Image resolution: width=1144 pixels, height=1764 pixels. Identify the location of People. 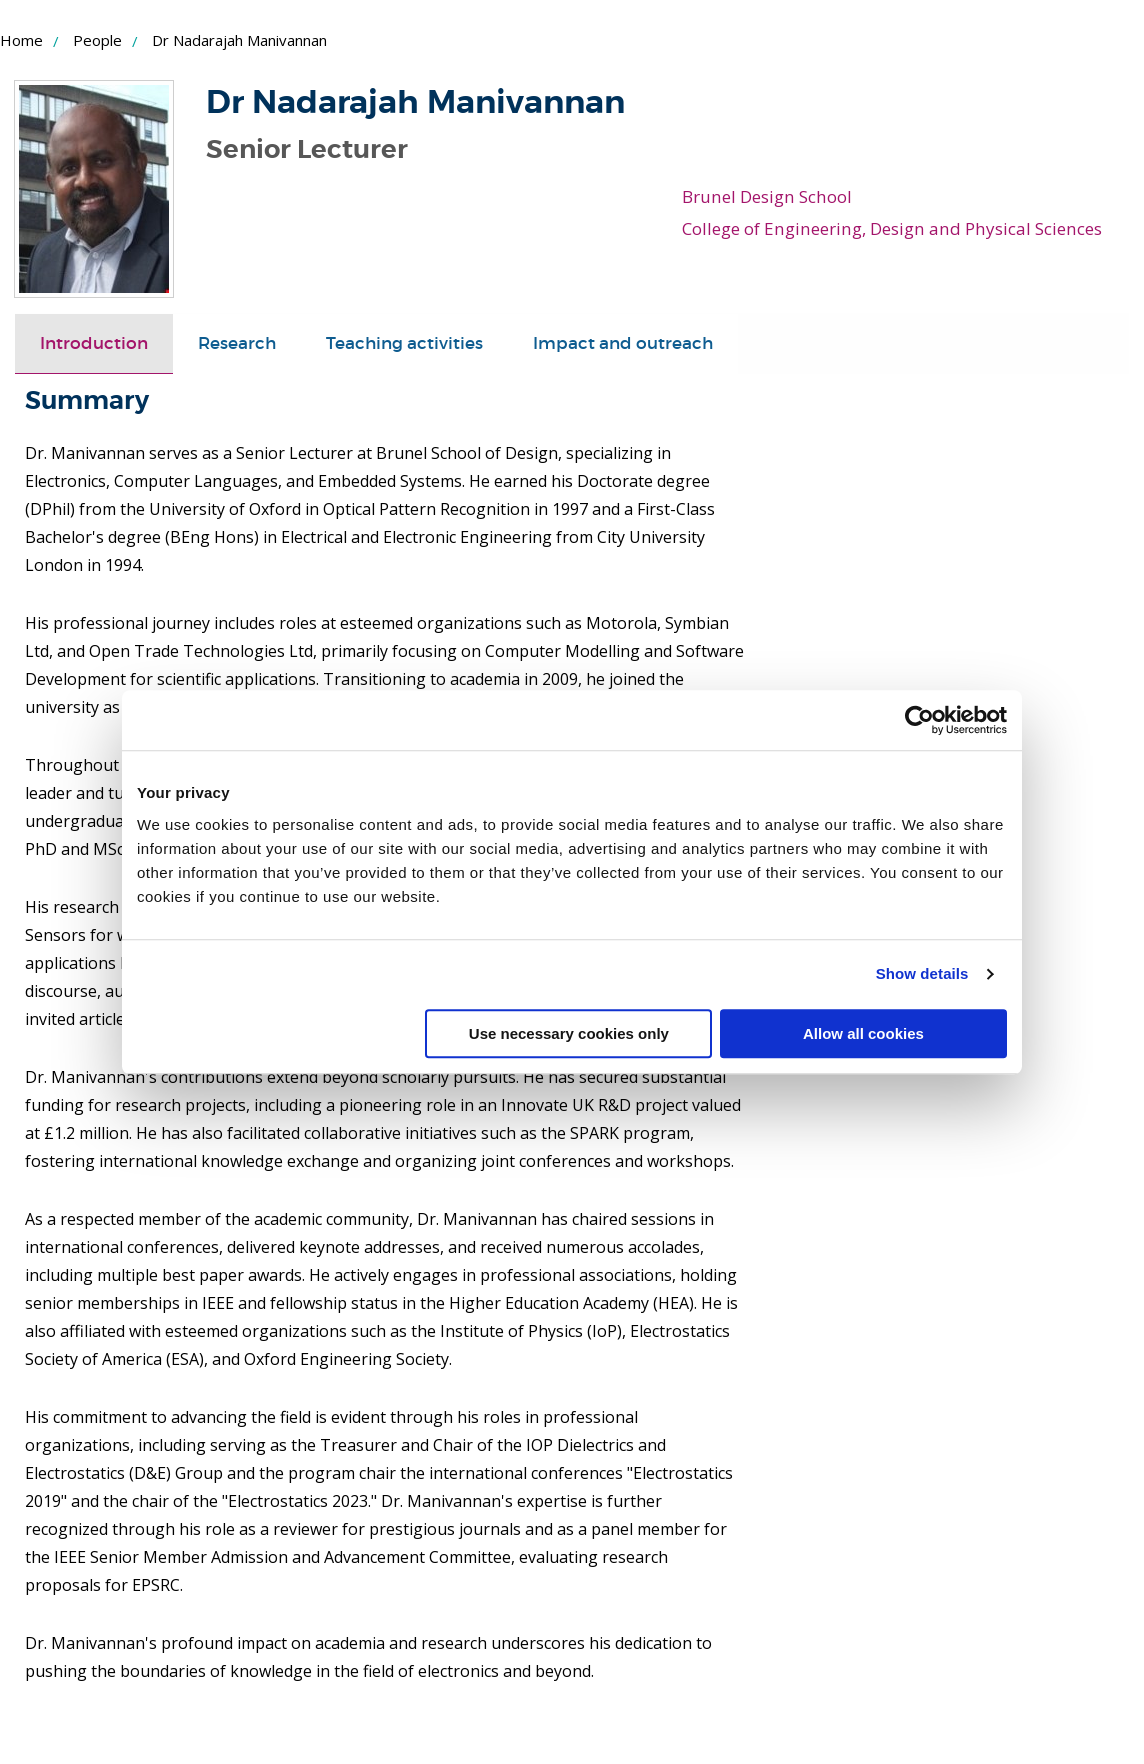
(97, 40).